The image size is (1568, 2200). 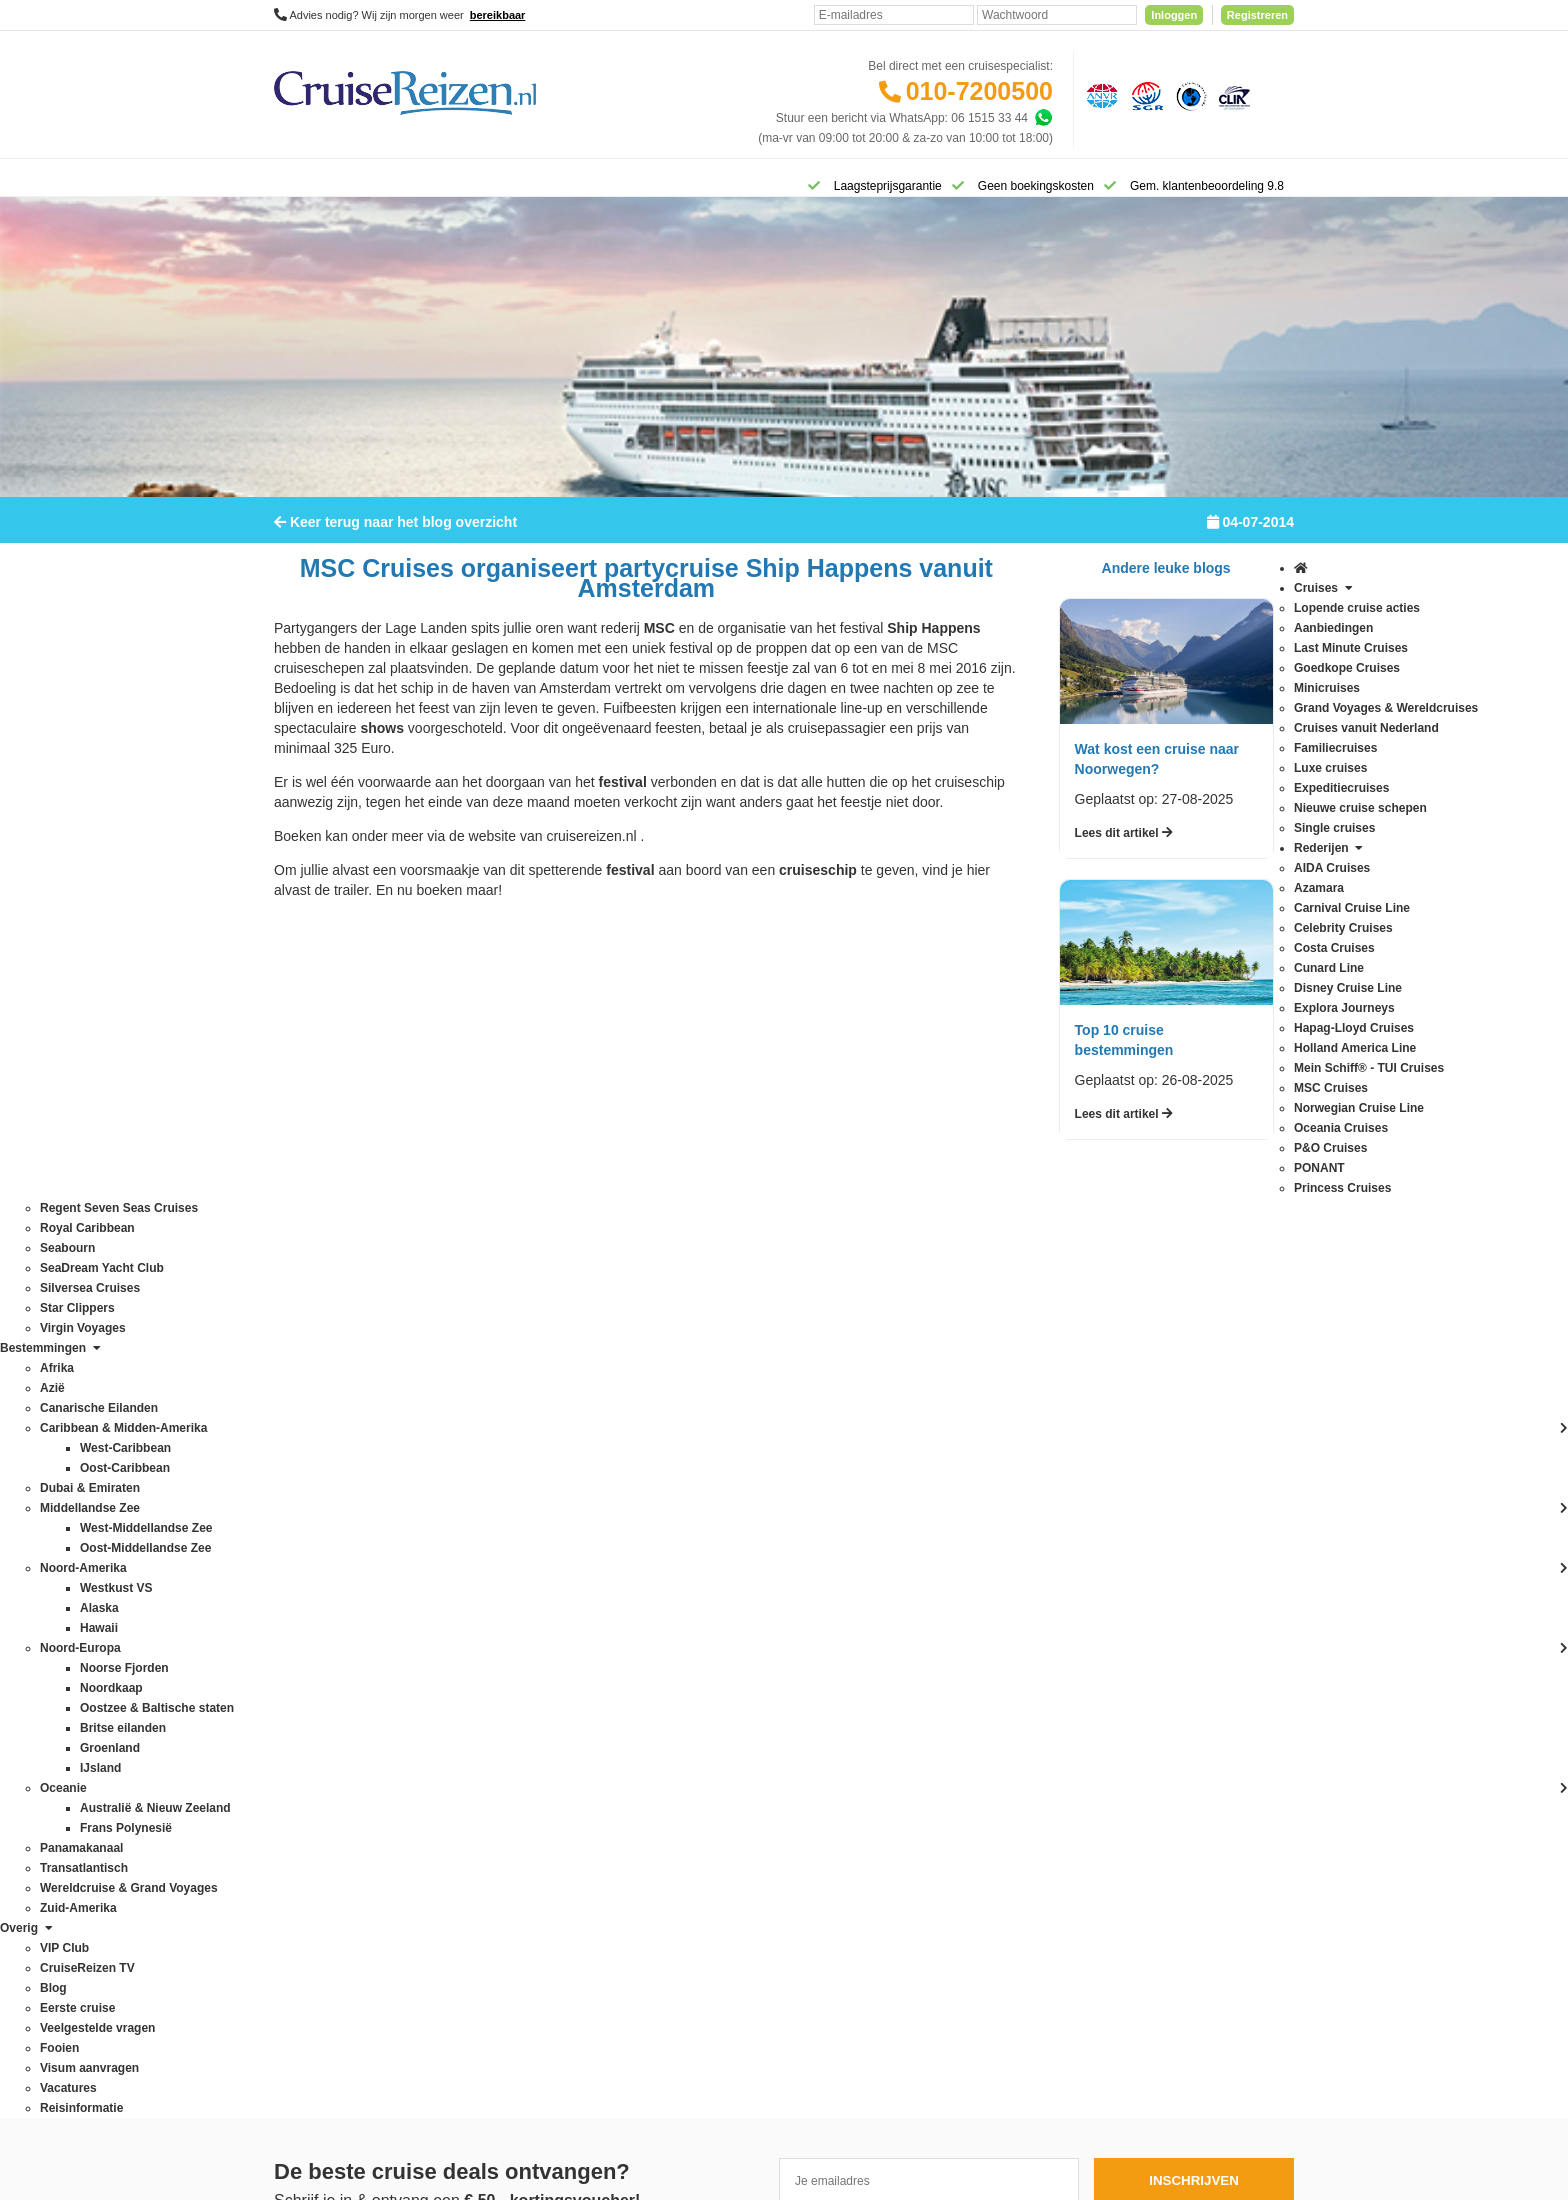 What do you see at coordinates (721, 1721) in the screenshot?
I see `Duurzaamheid` at bounding box center [721, 1721].